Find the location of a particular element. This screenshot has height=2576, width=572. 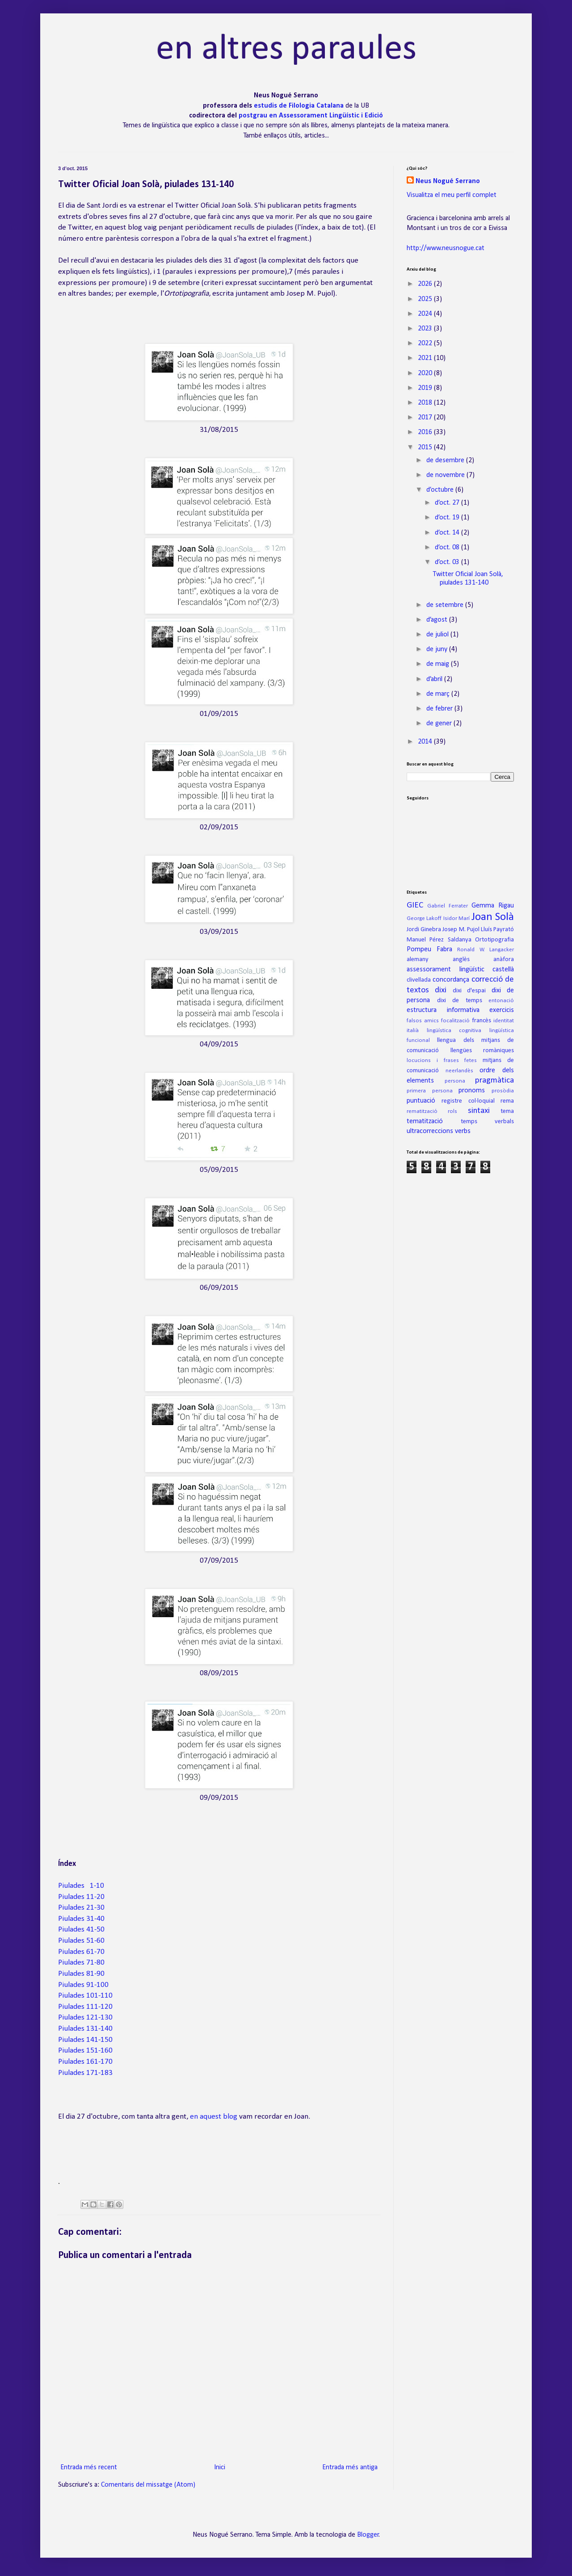

identitat is located at coordinates (503, 1021).